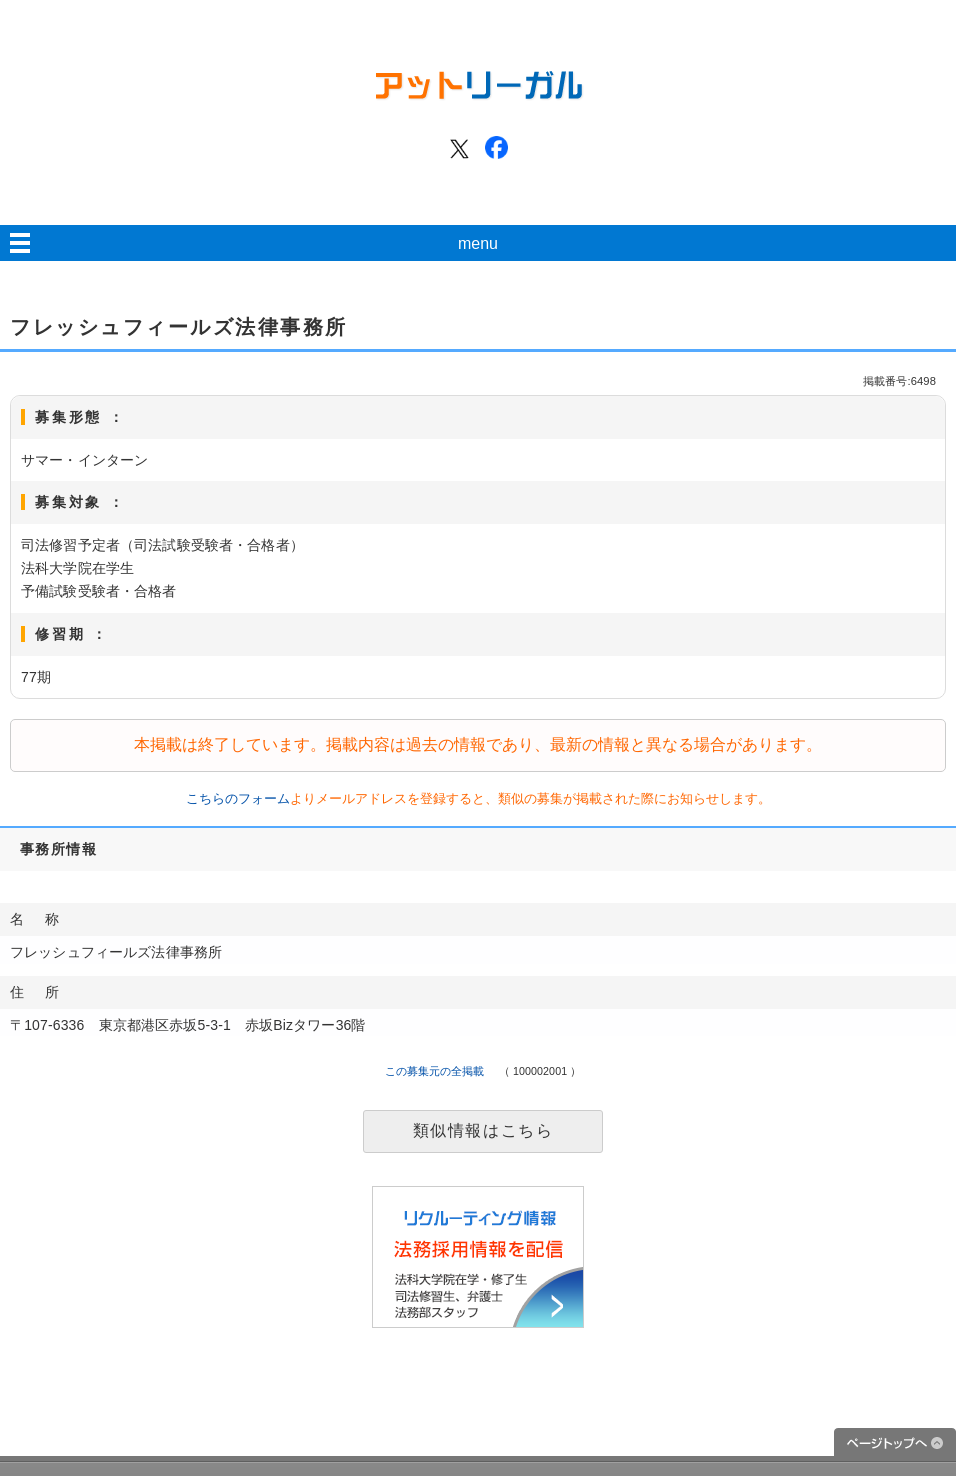 Image resolution: width=956 pixels, height=1476 pixels. I want to click on こちらのフォーム, so click(238, 798).